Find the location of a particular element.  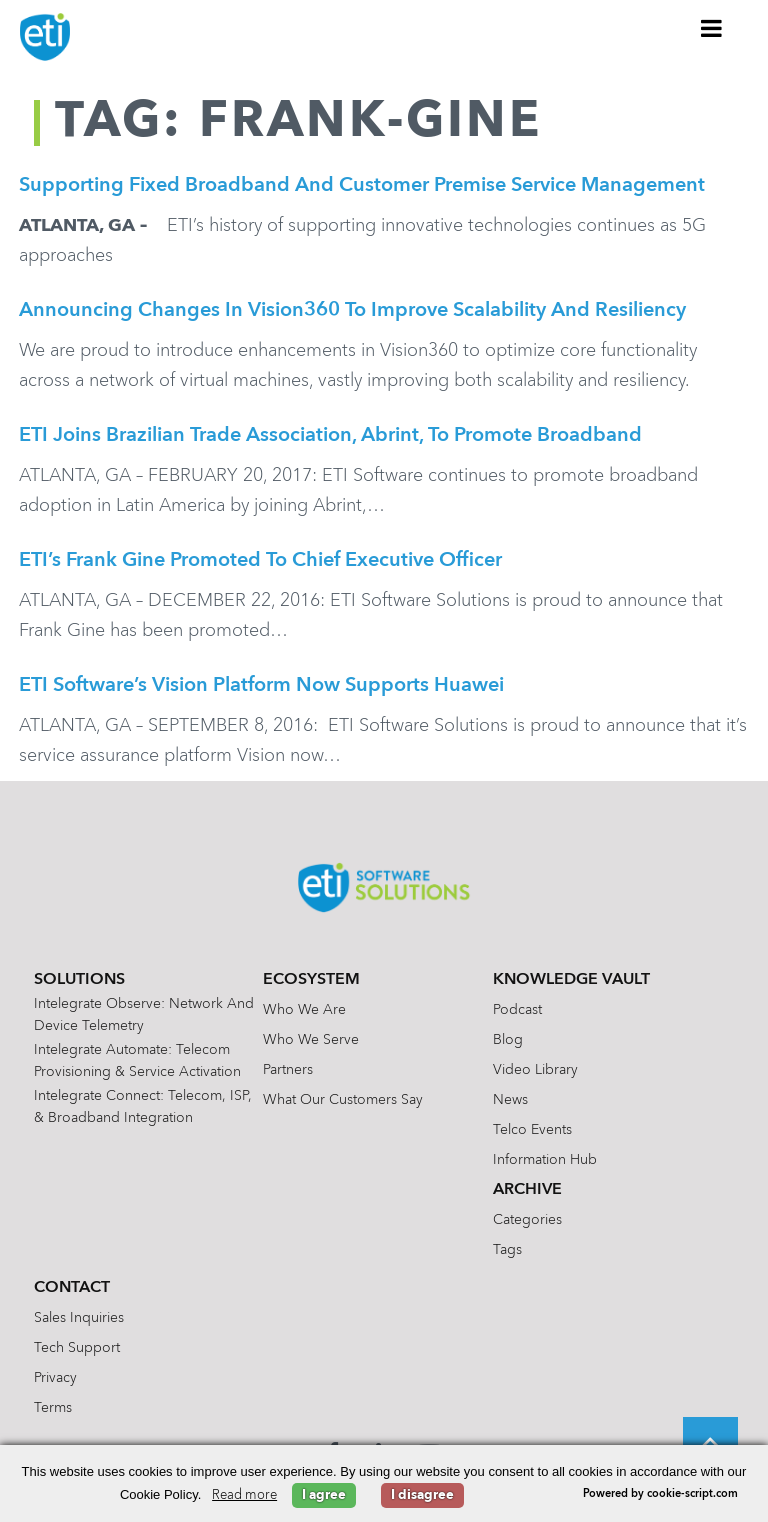

What Our Customers Say is located at coordinates (343, 1100).